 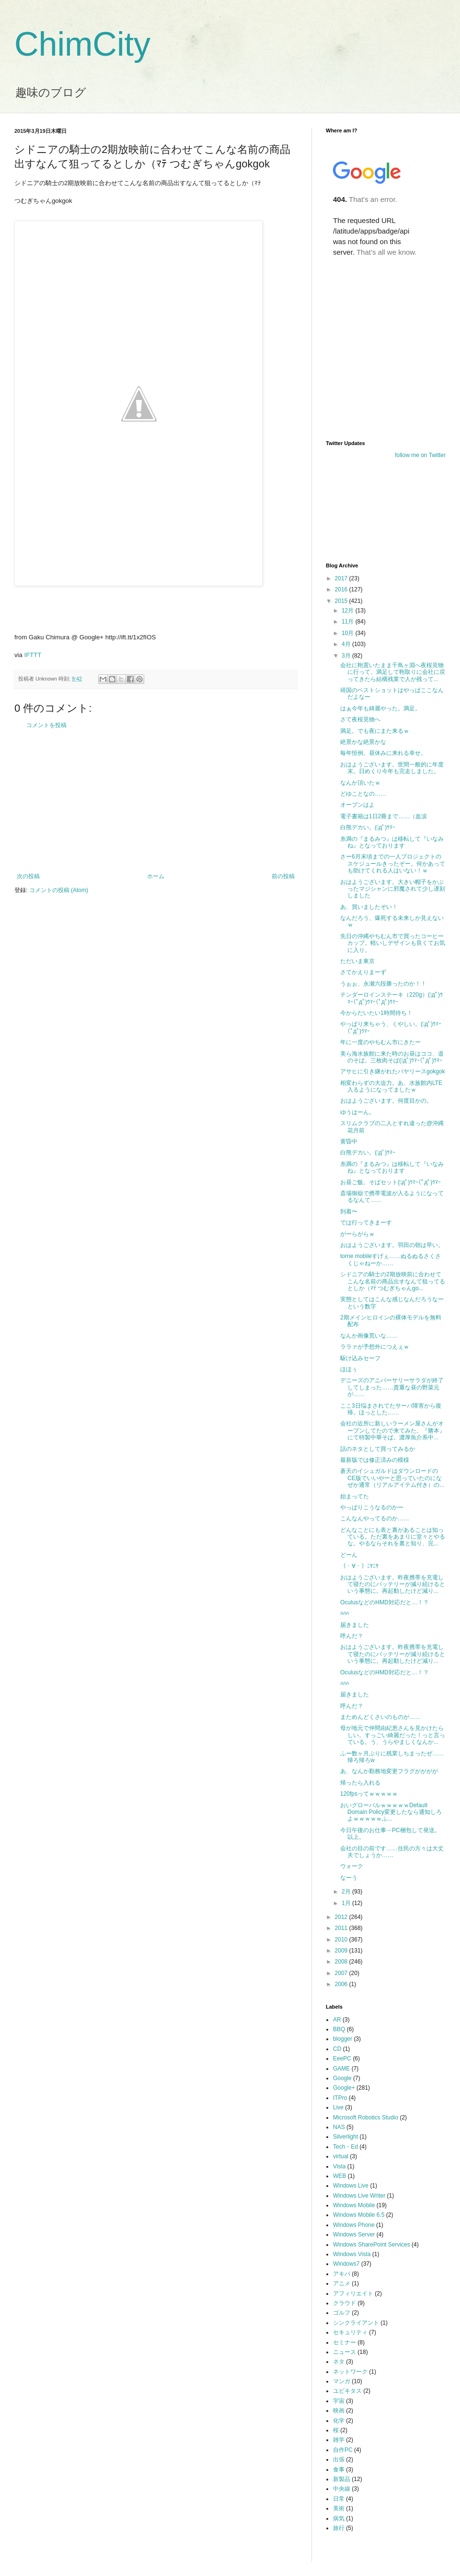 I want to click on ゆうはーん。, so click(x=357, y=1112).